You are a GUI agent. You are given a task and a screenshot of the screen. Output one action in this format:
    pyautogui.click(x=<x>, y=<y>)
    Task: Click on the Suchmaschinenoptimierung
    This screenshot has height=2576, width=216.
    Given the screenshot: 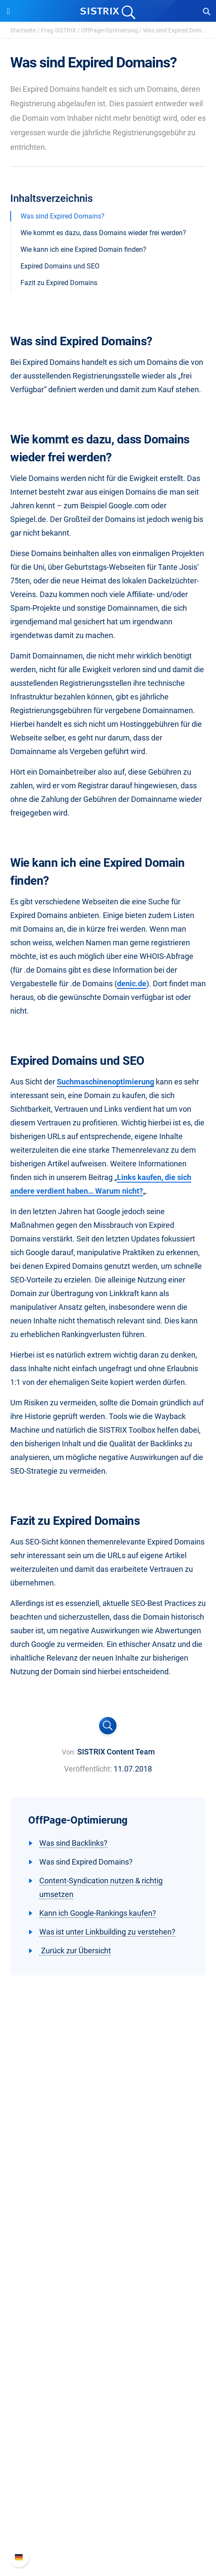 What is the action you would take?
    pyautogui.click(x=105, y=1081)
    